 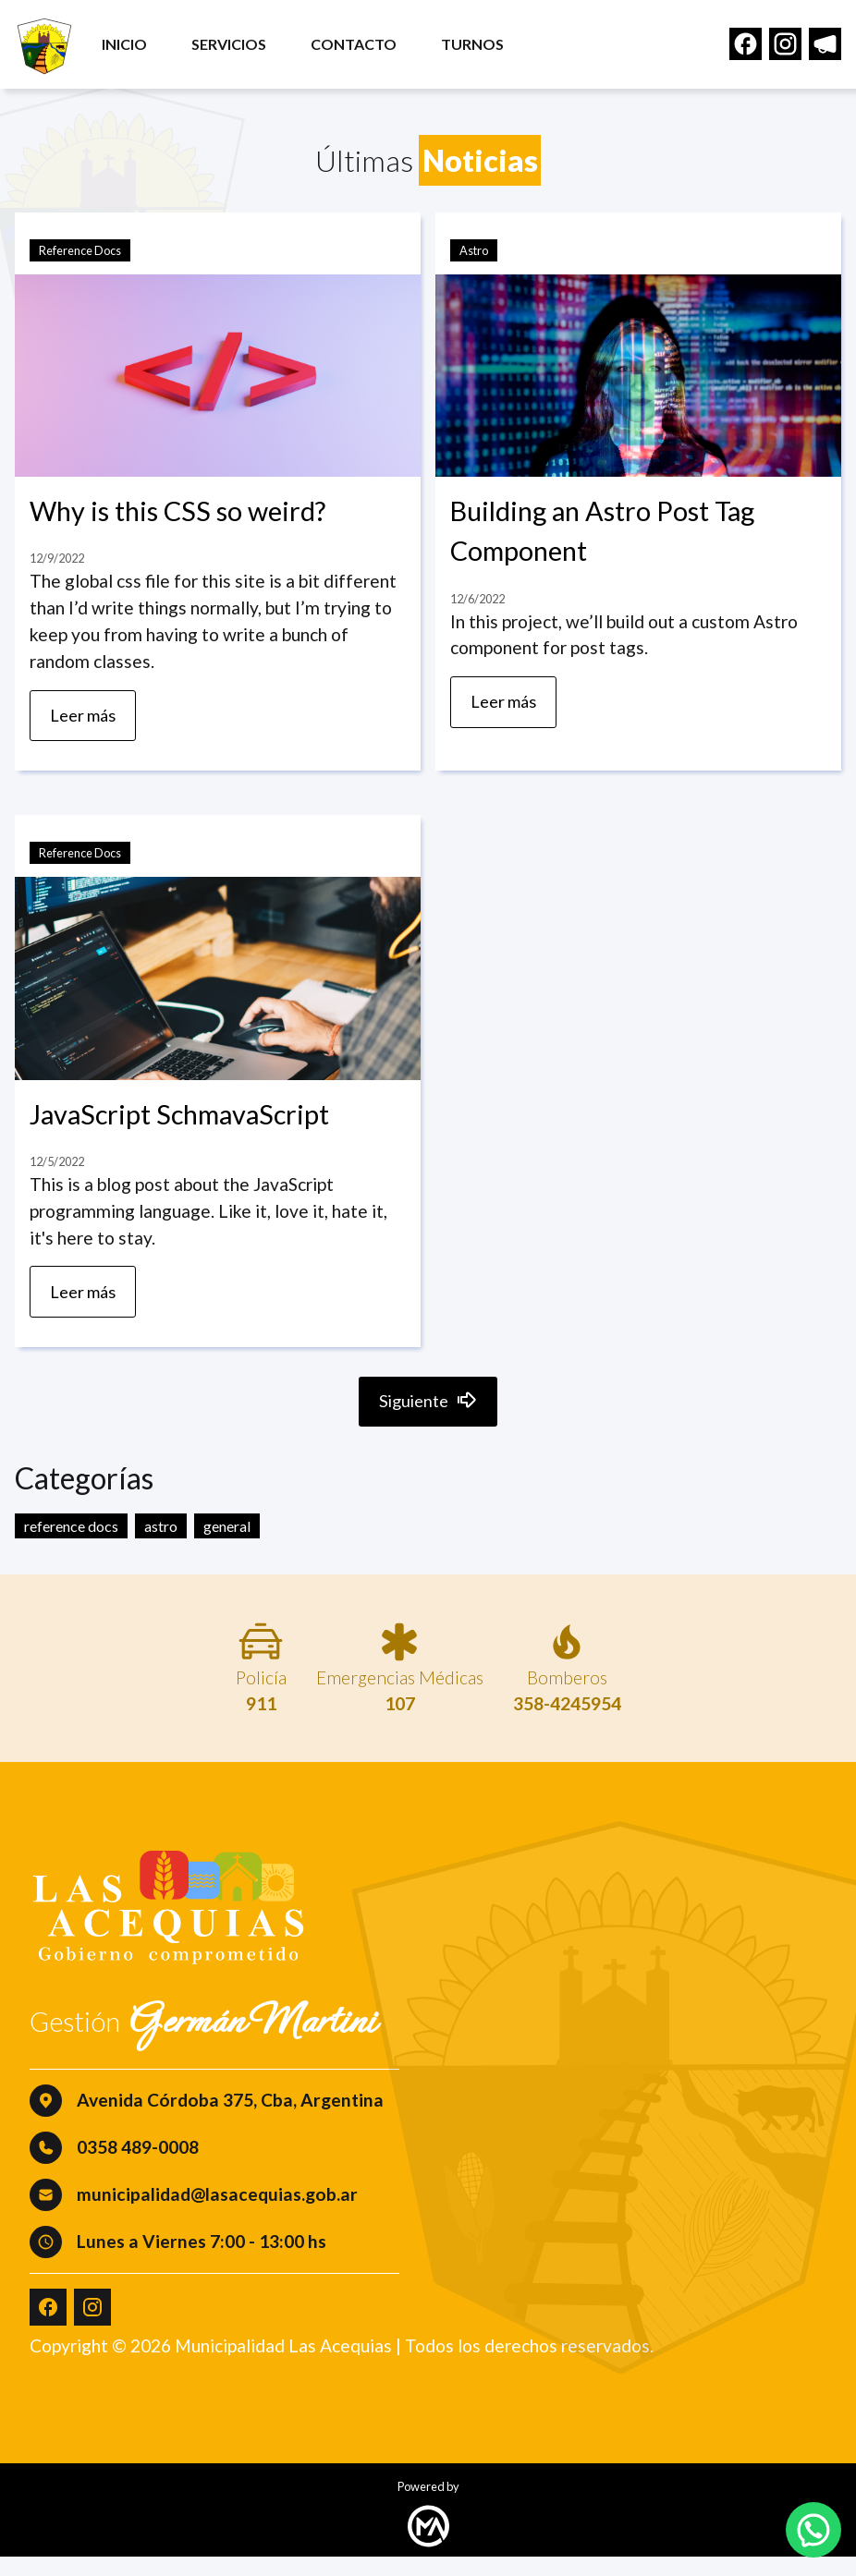 I want to click on reference docs, so click(x=71, y=1545).